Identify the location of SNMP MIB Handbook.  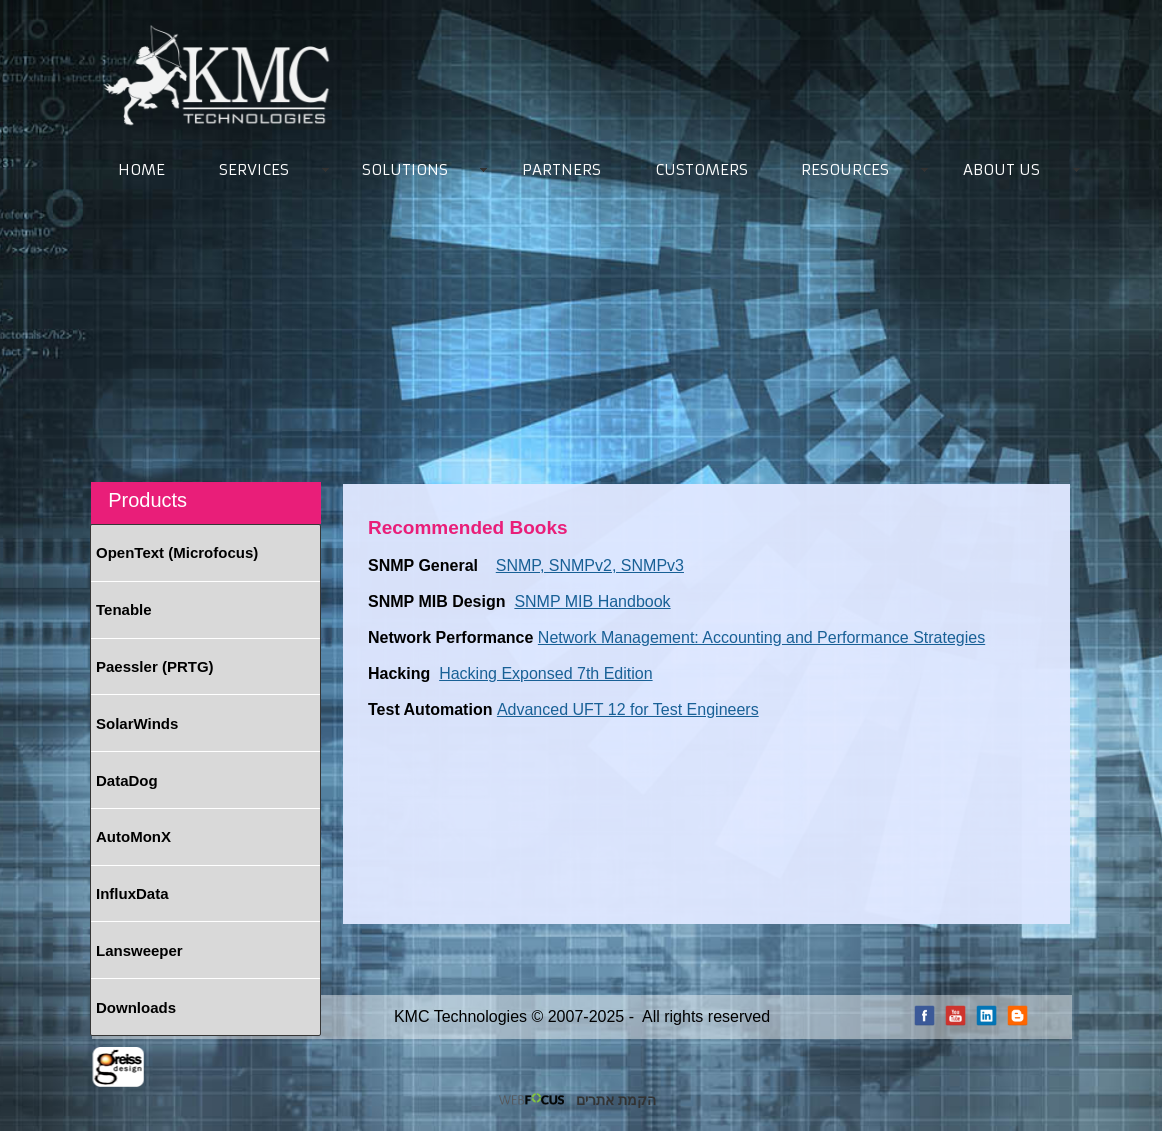
(592, 601).